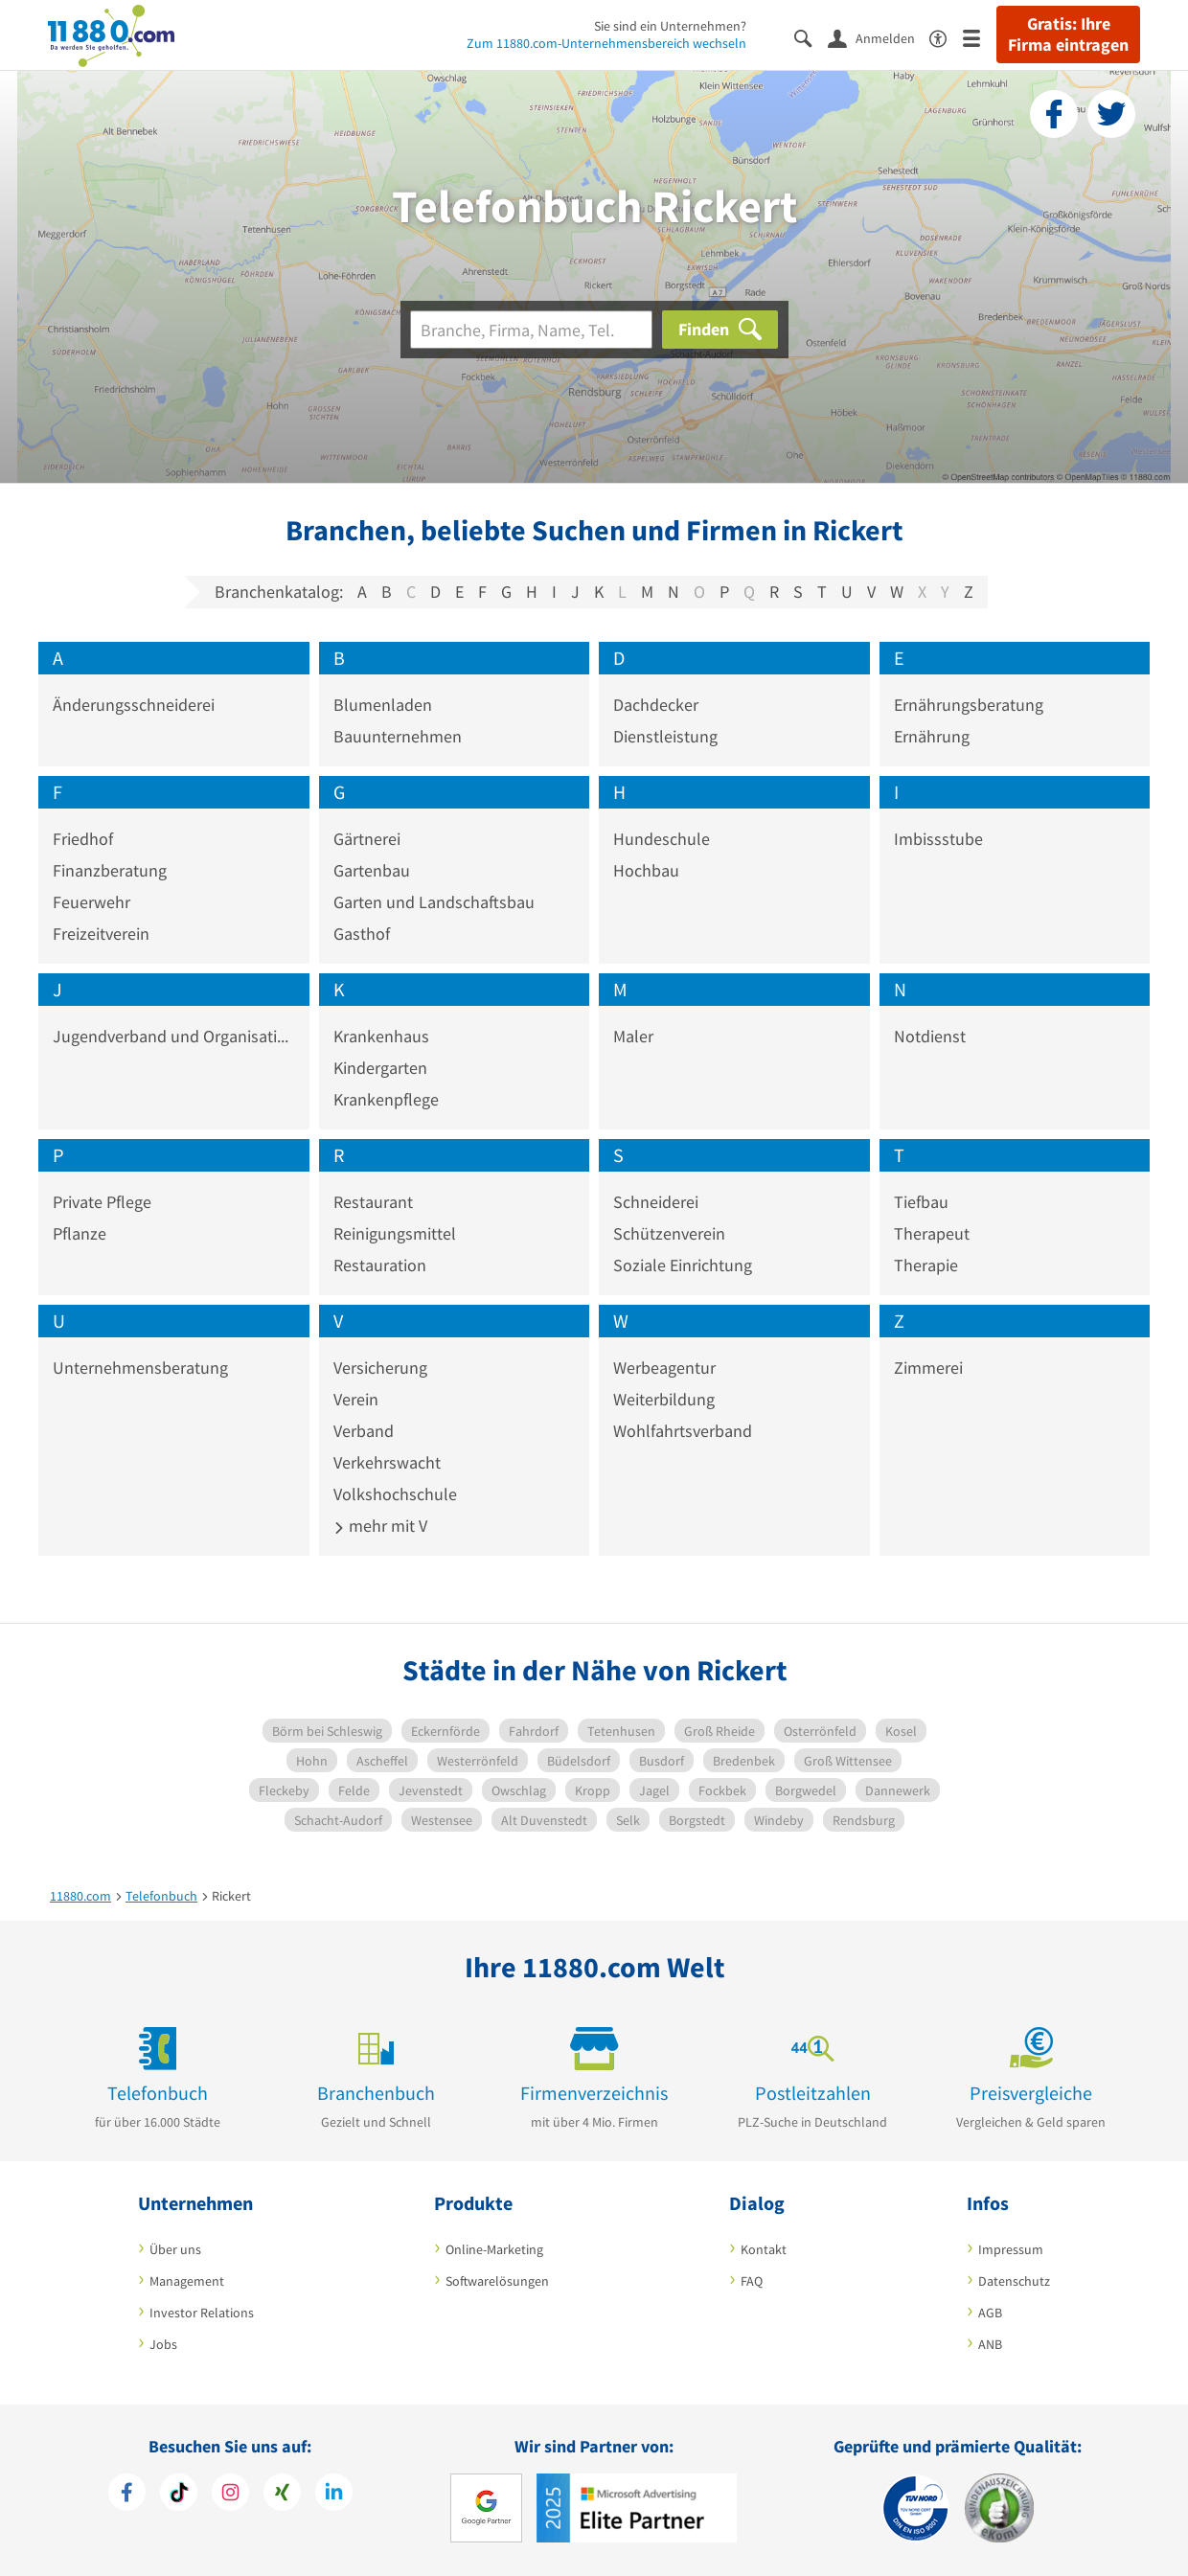  What do you see at coordinates (355, 1399) in the screenshot?
I see `Verein` at bounding box center [355, 1399].